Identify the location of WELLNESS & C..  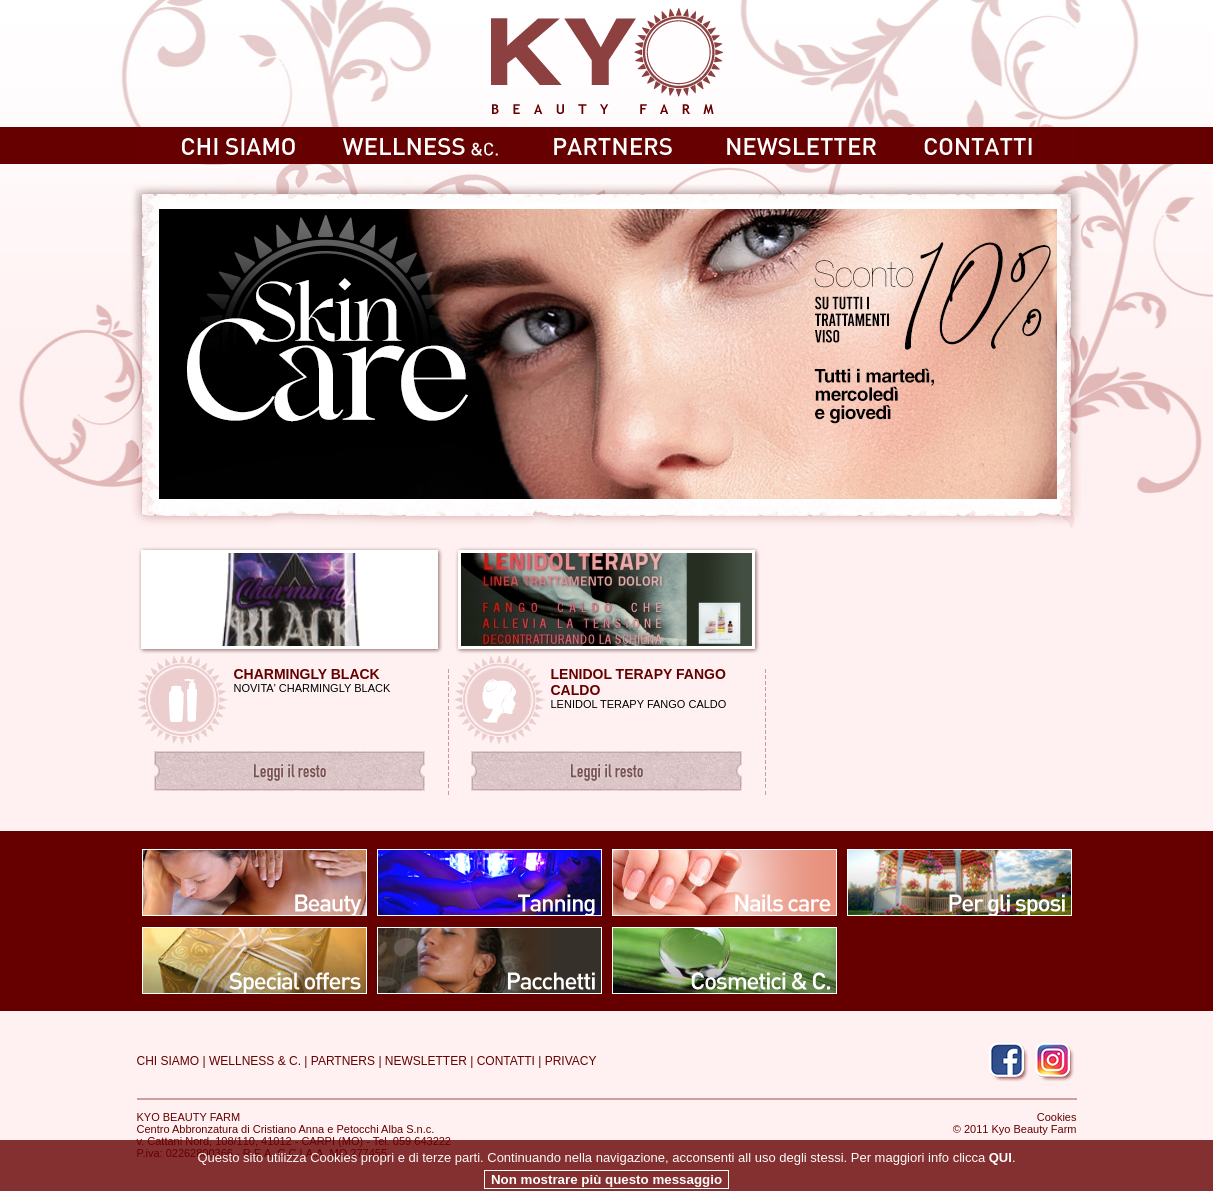
(255, 1061).